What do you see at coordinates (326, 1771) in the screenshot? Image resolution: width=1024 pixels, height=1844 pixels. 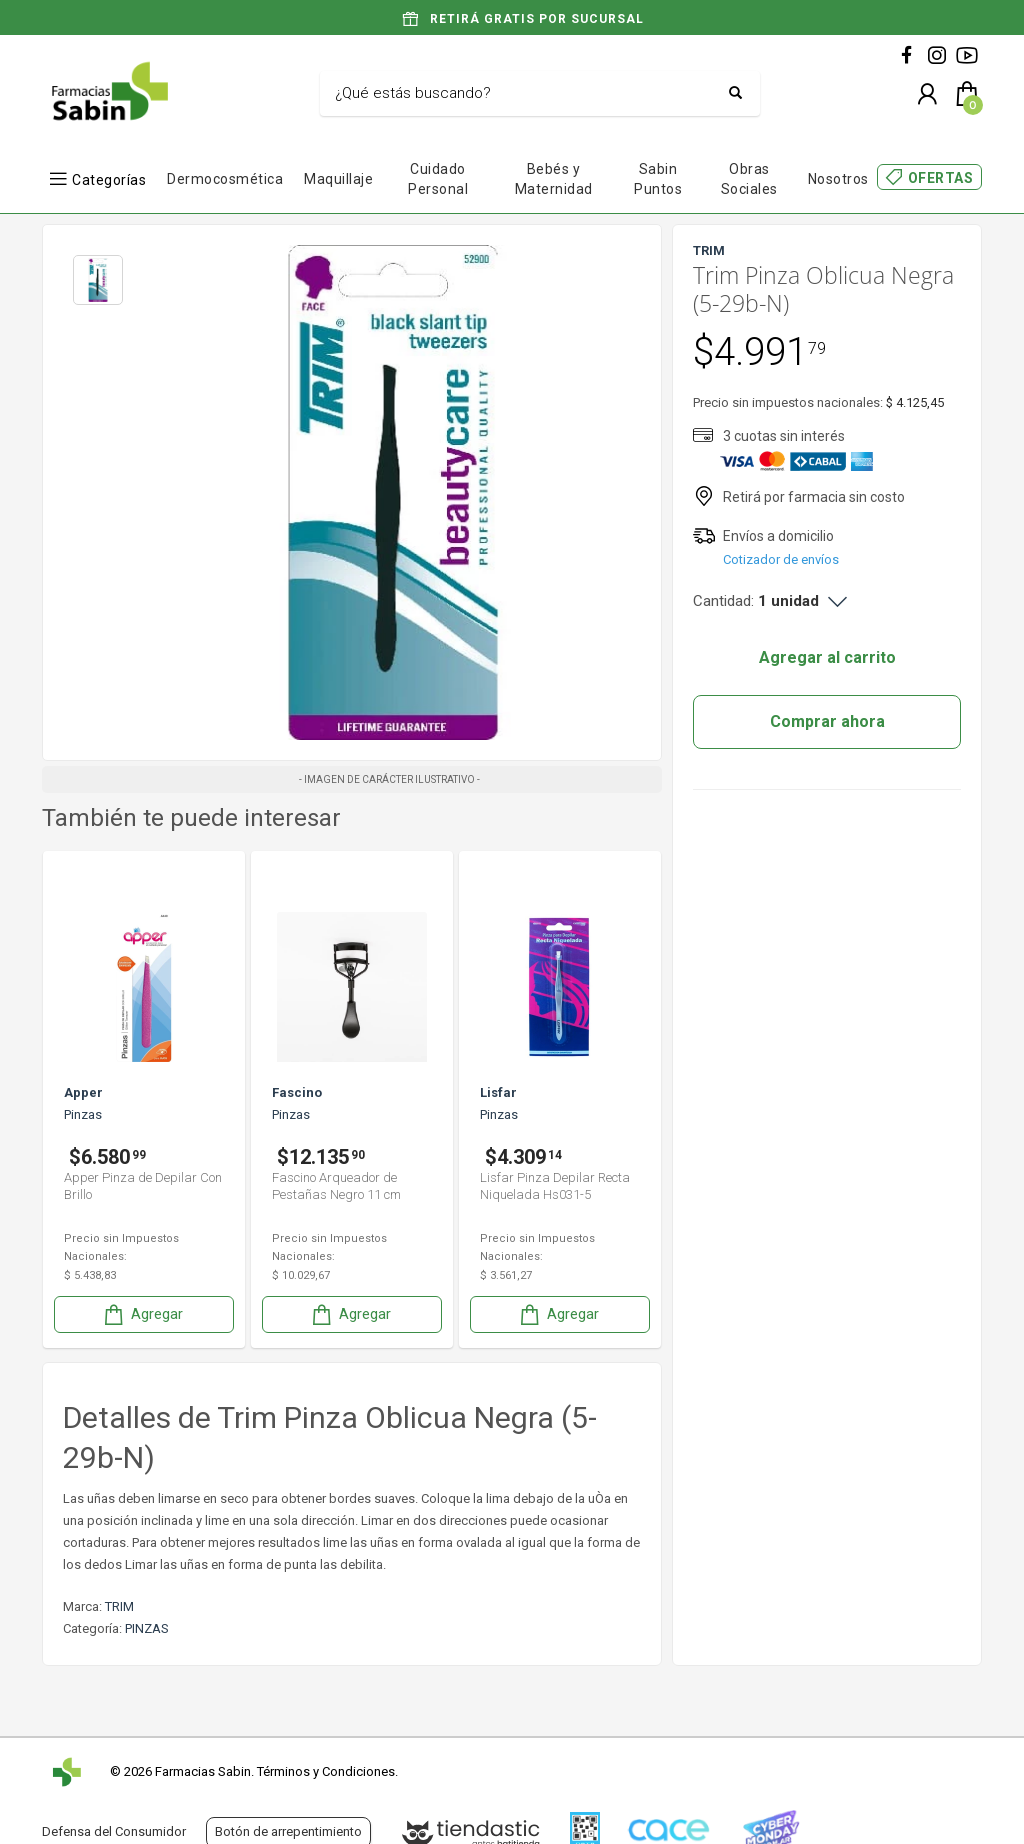 I see `Términos y Condiciones` at bounding box center [326, 1771].